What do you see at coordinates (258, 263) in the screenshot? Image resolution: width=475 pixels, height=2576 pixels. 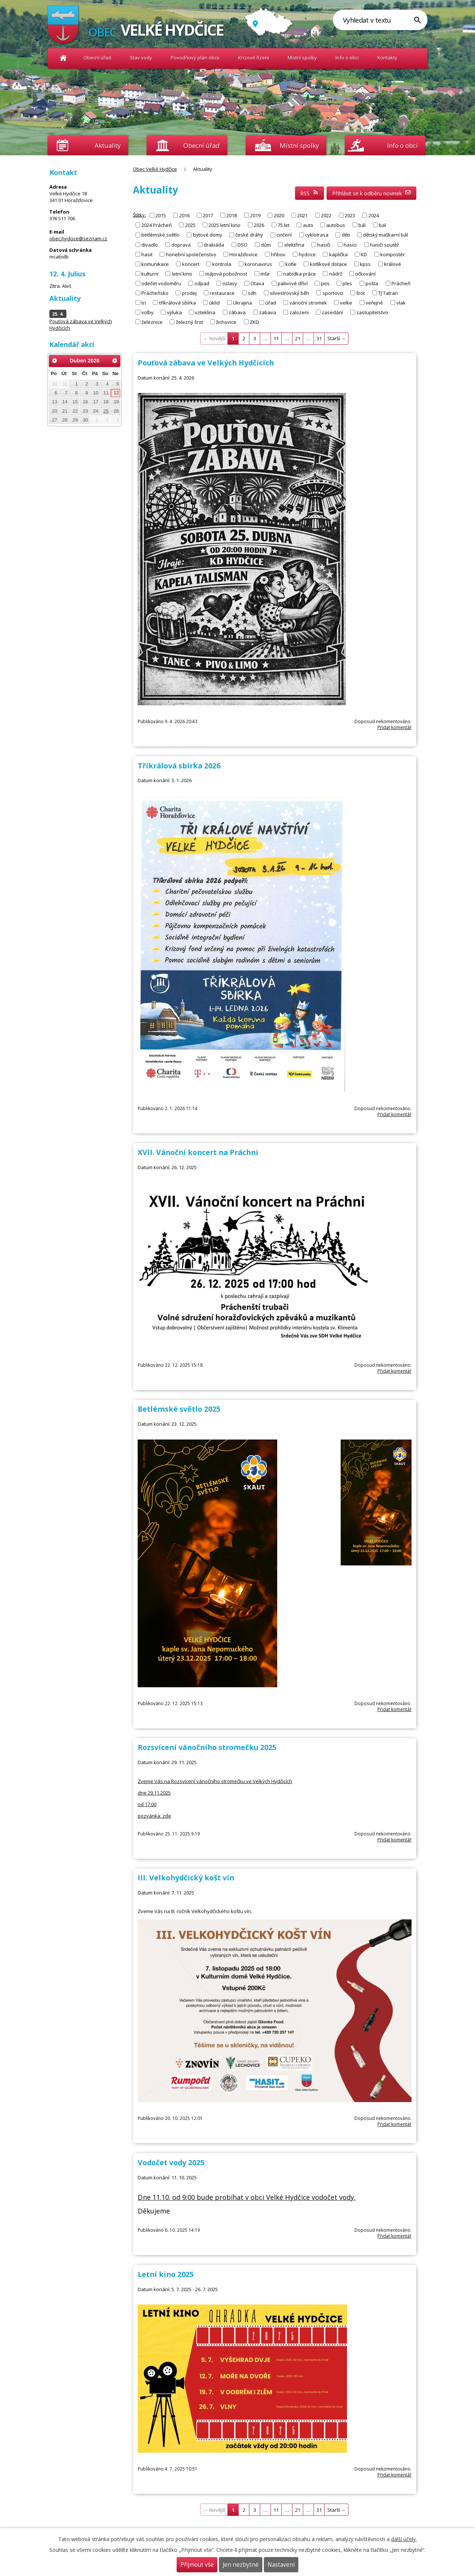 I see `koronavirus` at bounding box center [258, 263].